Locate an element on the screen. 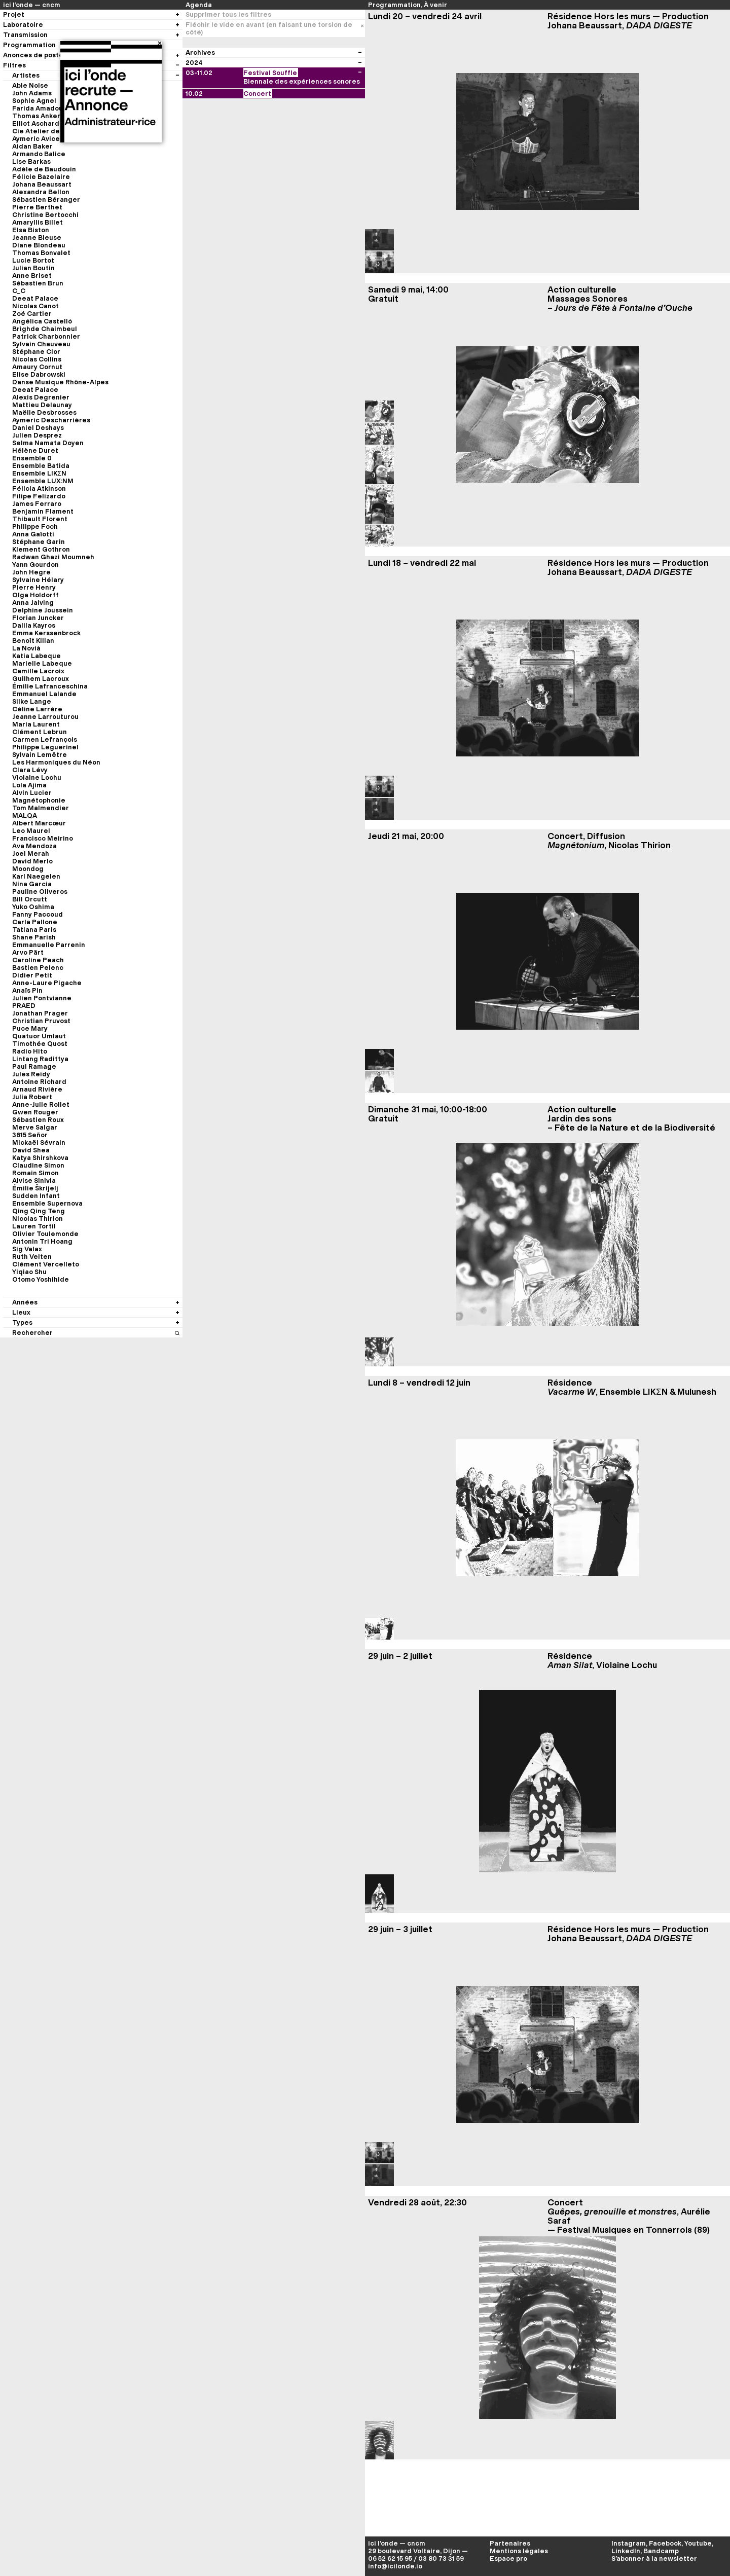  Filipe Felizardo is located at coordinates (38, 496).